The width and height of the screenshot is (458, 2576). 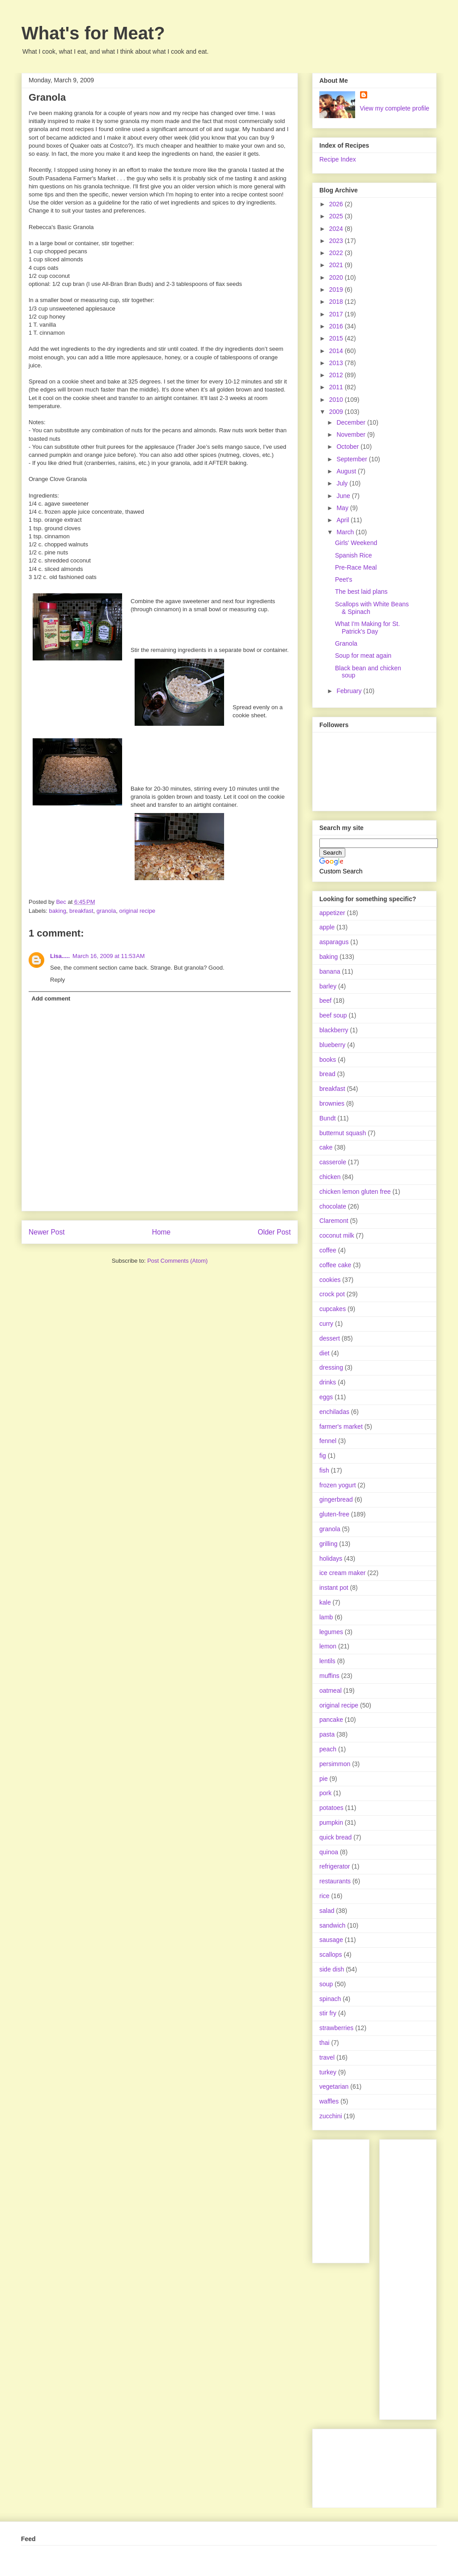 I want to click on pancake, so click(x=331, y=1719).